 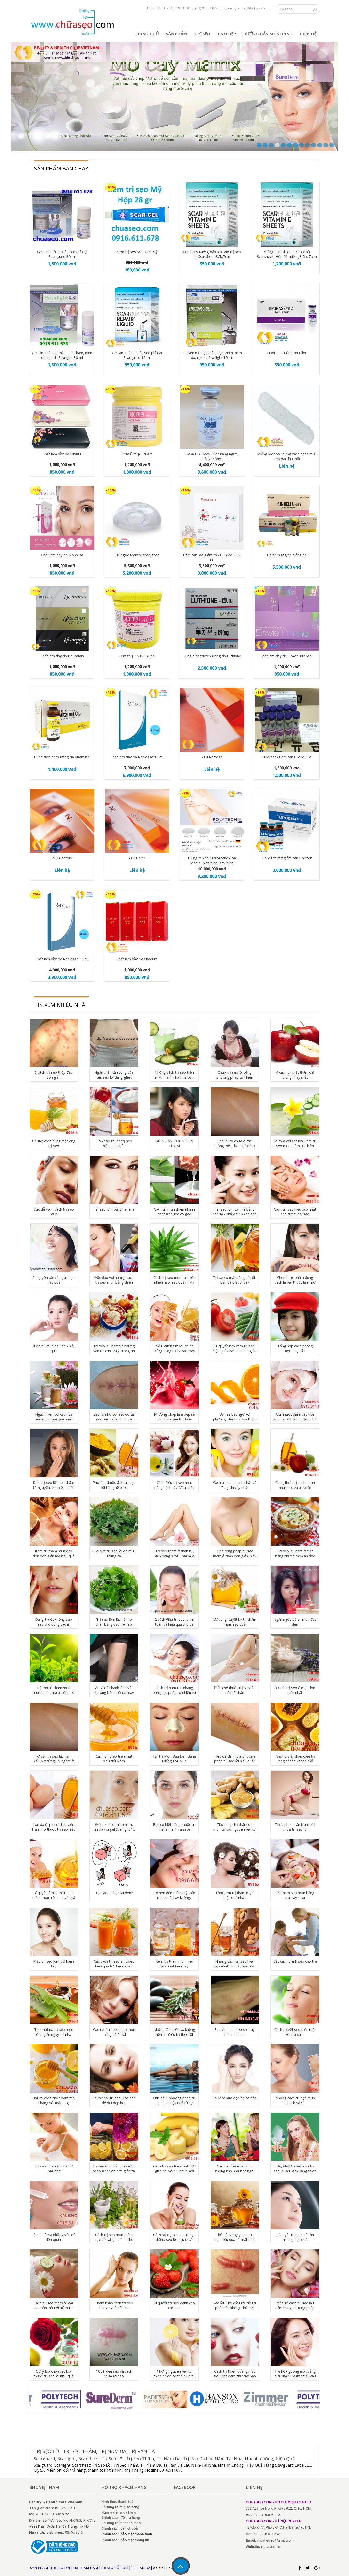 What do you see at coordinates (114, 1075) in the screenshot?
I see `Ngăn chặn tấn công của tên sẹo lồi đáng ghét` at bounding box center [114, 1075].